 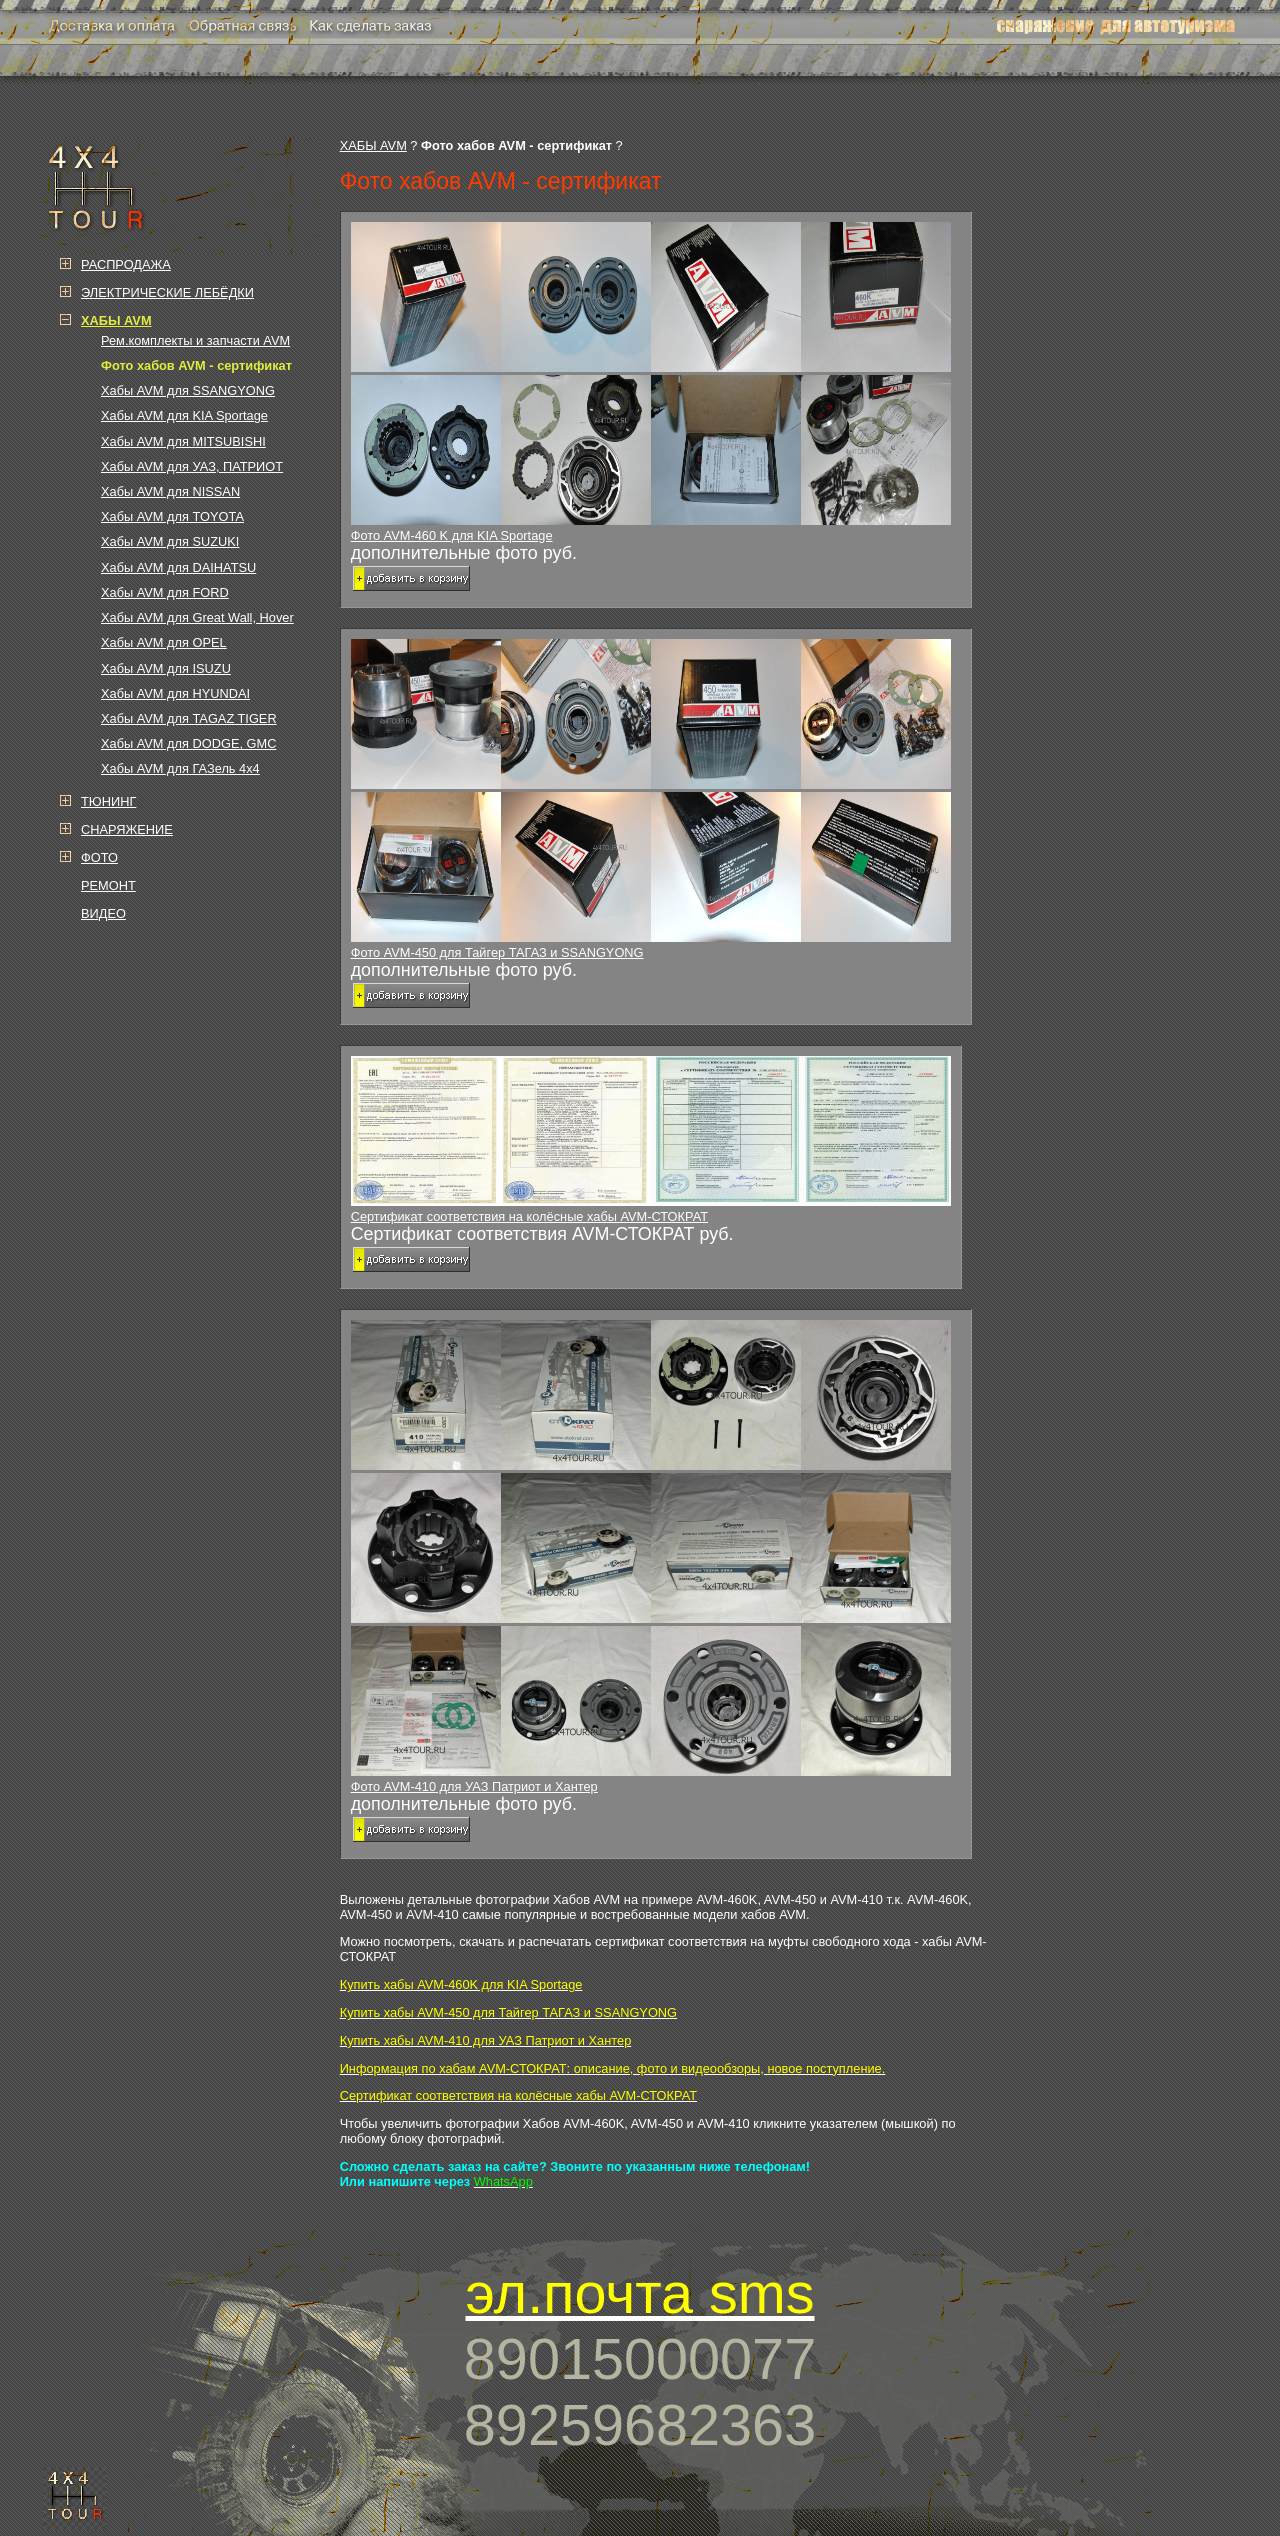 What do you see at coordinates (184, 415) in the screenshot?
I see `Хабы AVM для KIA Sportage` at bounding box center [184, 415].